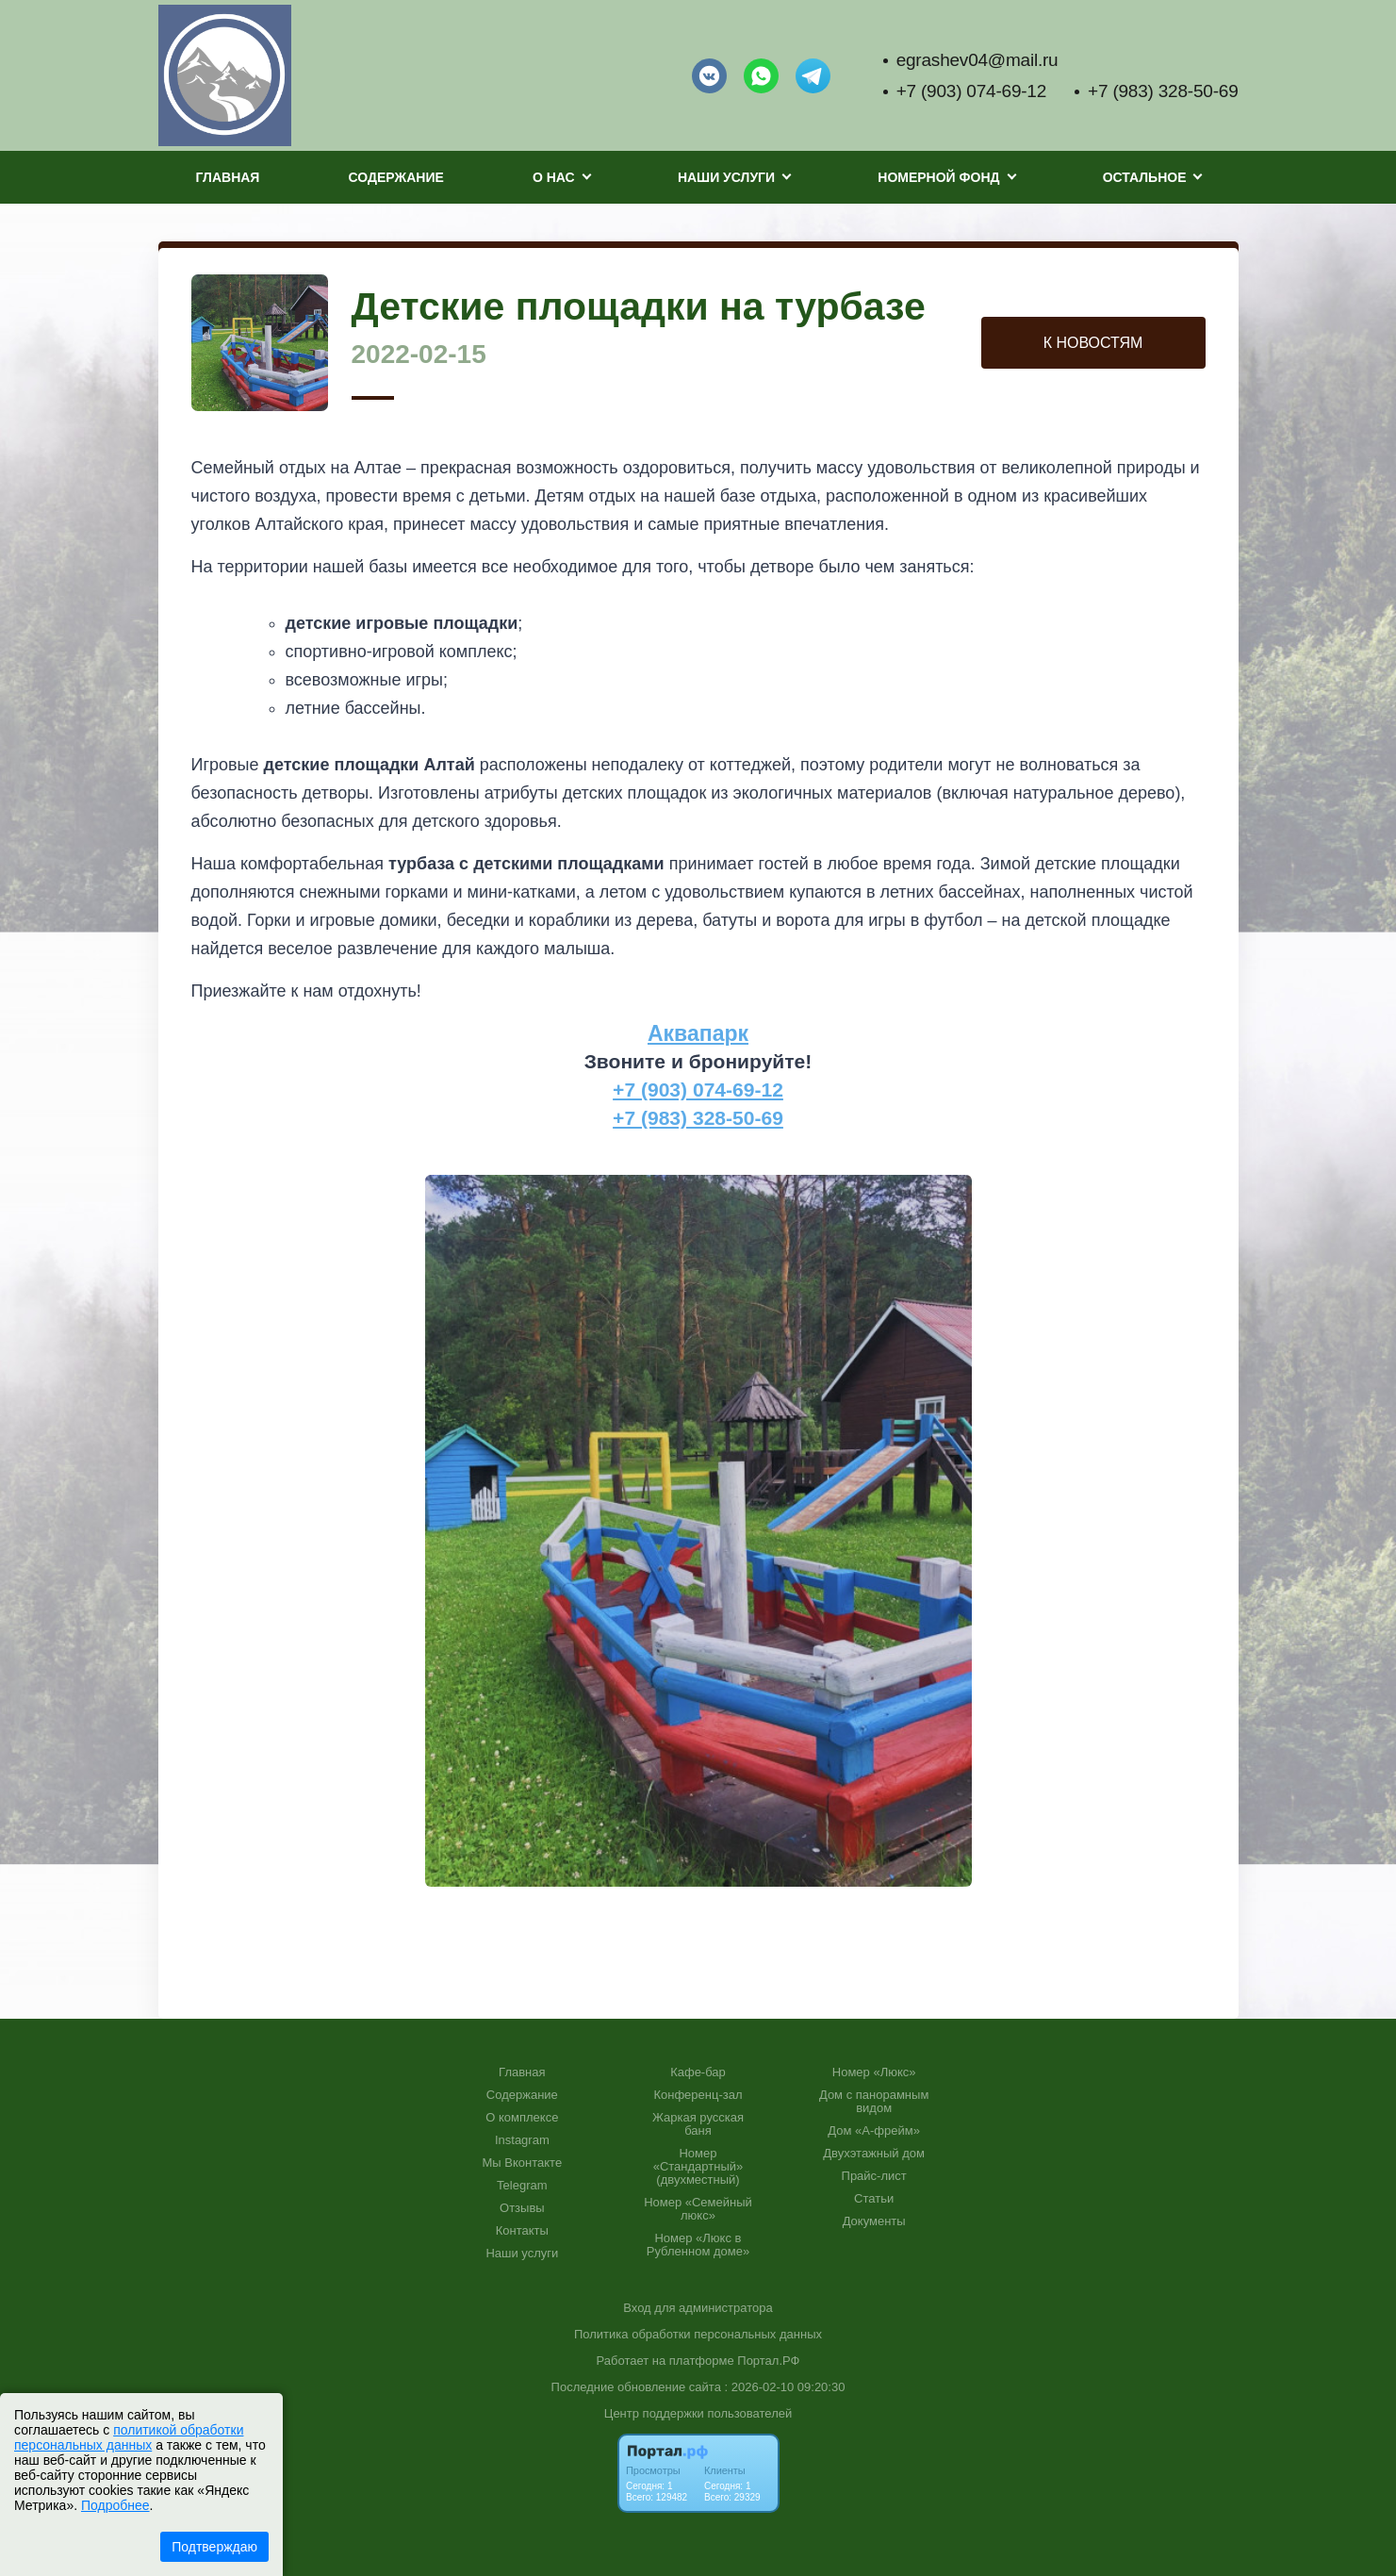 This screenshot has height=2576, width=1396. What do you see at coordinates (698, 2209) in the screenshot?
I see `Номер «Семейный люкс»` at bounding box center [698, 2209].